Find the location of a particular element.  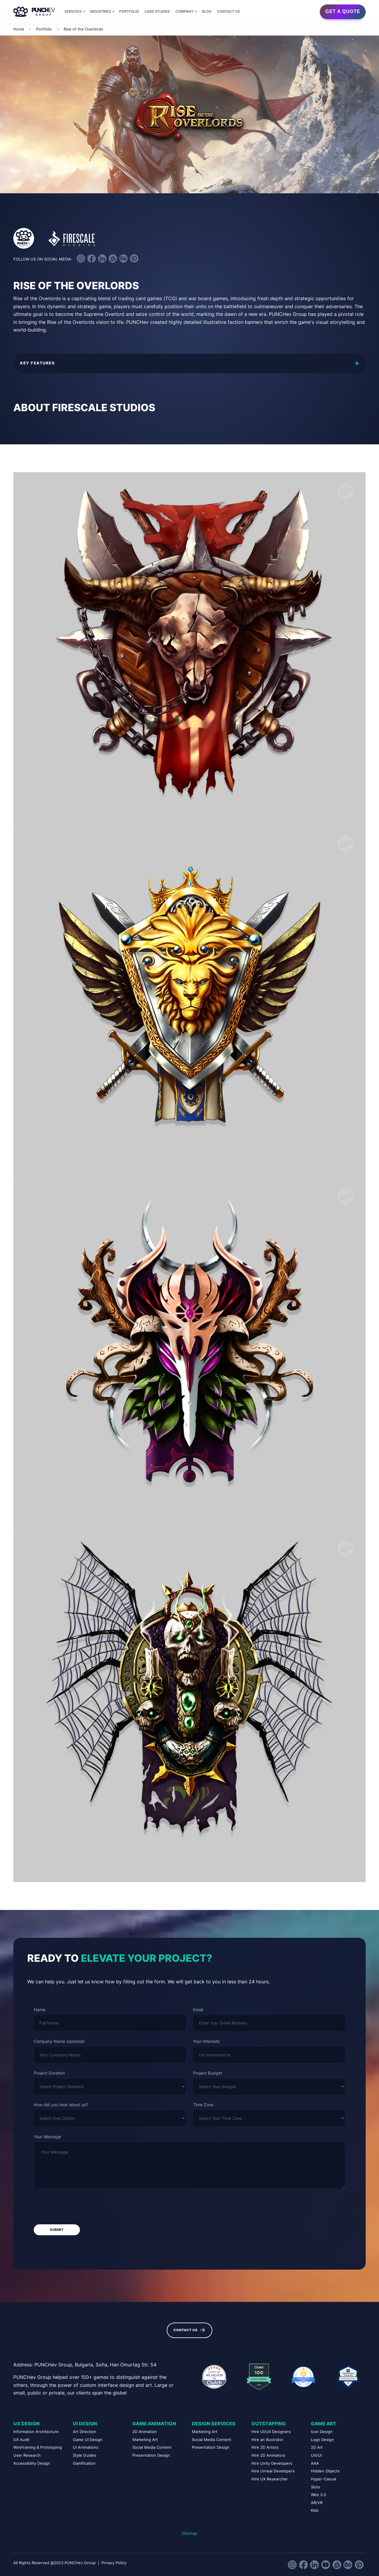

UX Design is located at coordinates (26, 2424).